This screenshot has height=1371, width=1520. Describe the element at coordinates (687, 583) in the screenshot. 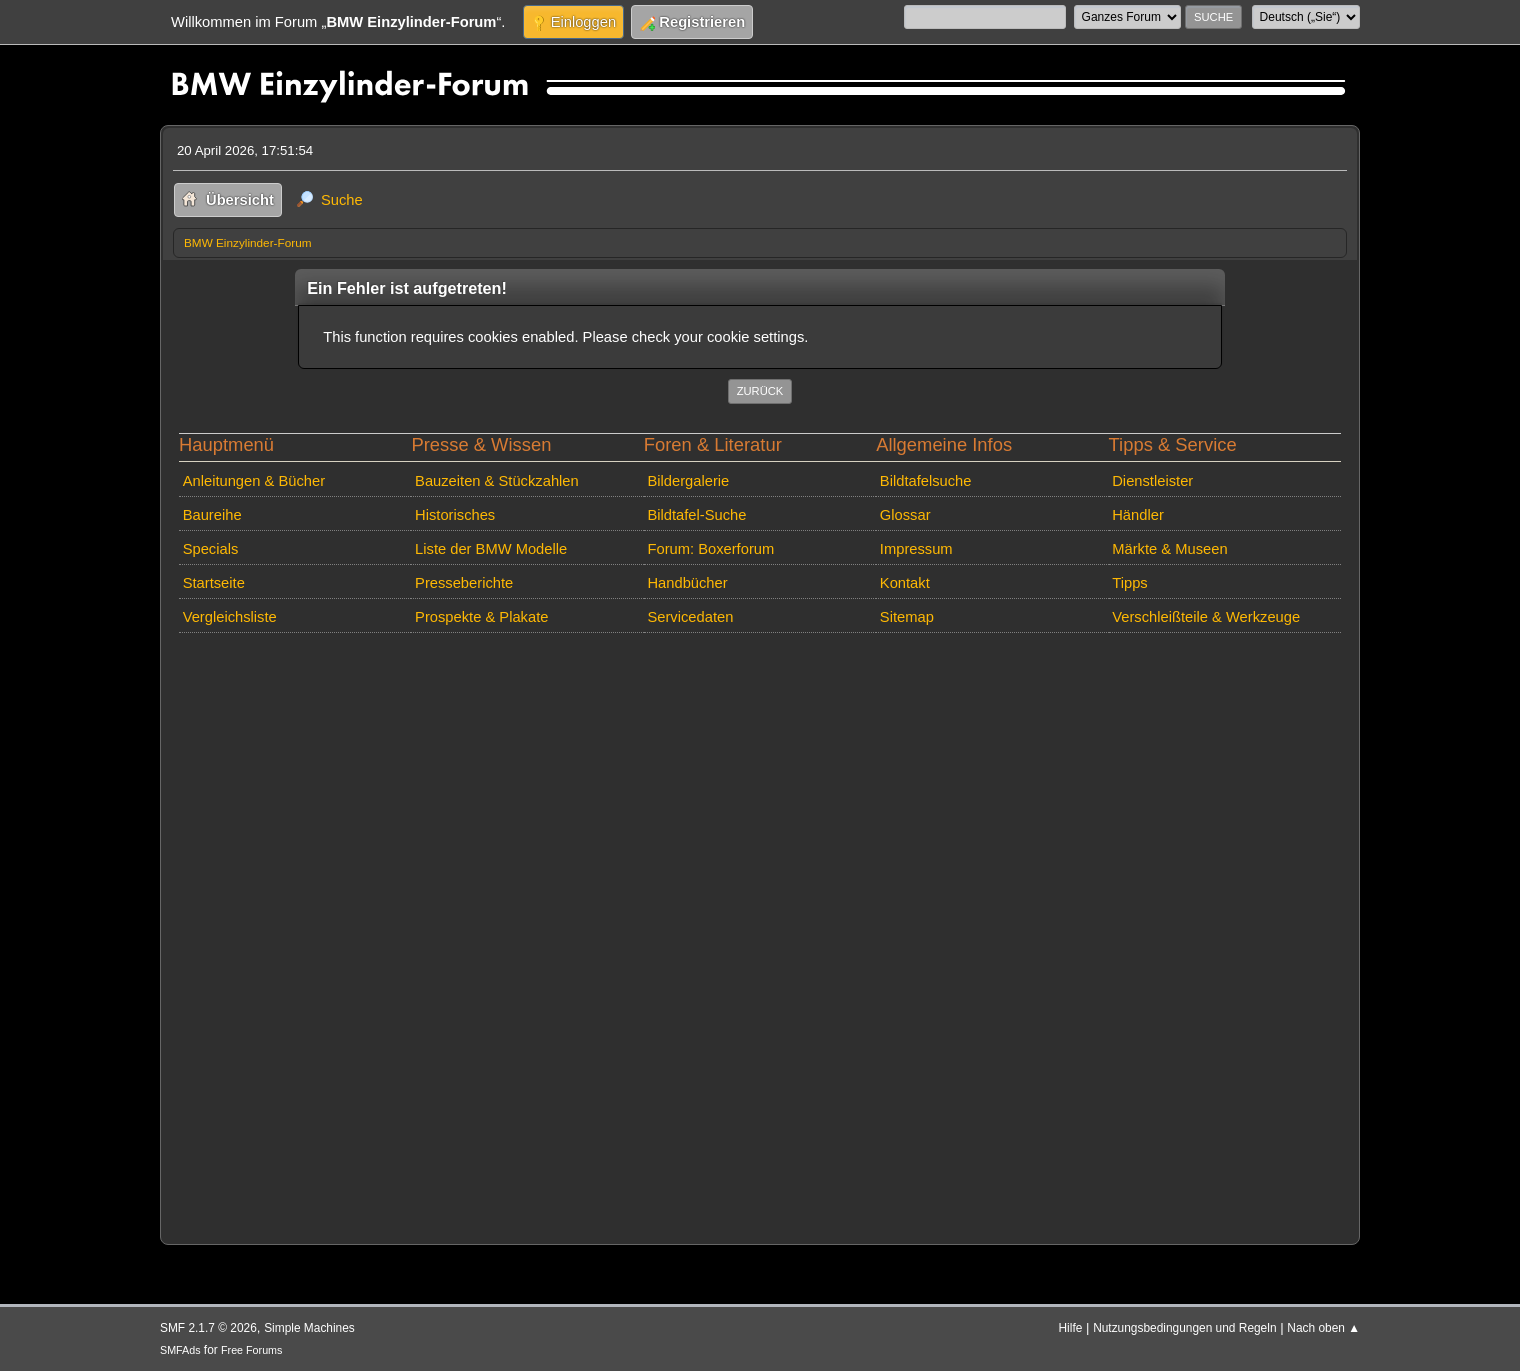

I see `Handbücher` at that location.